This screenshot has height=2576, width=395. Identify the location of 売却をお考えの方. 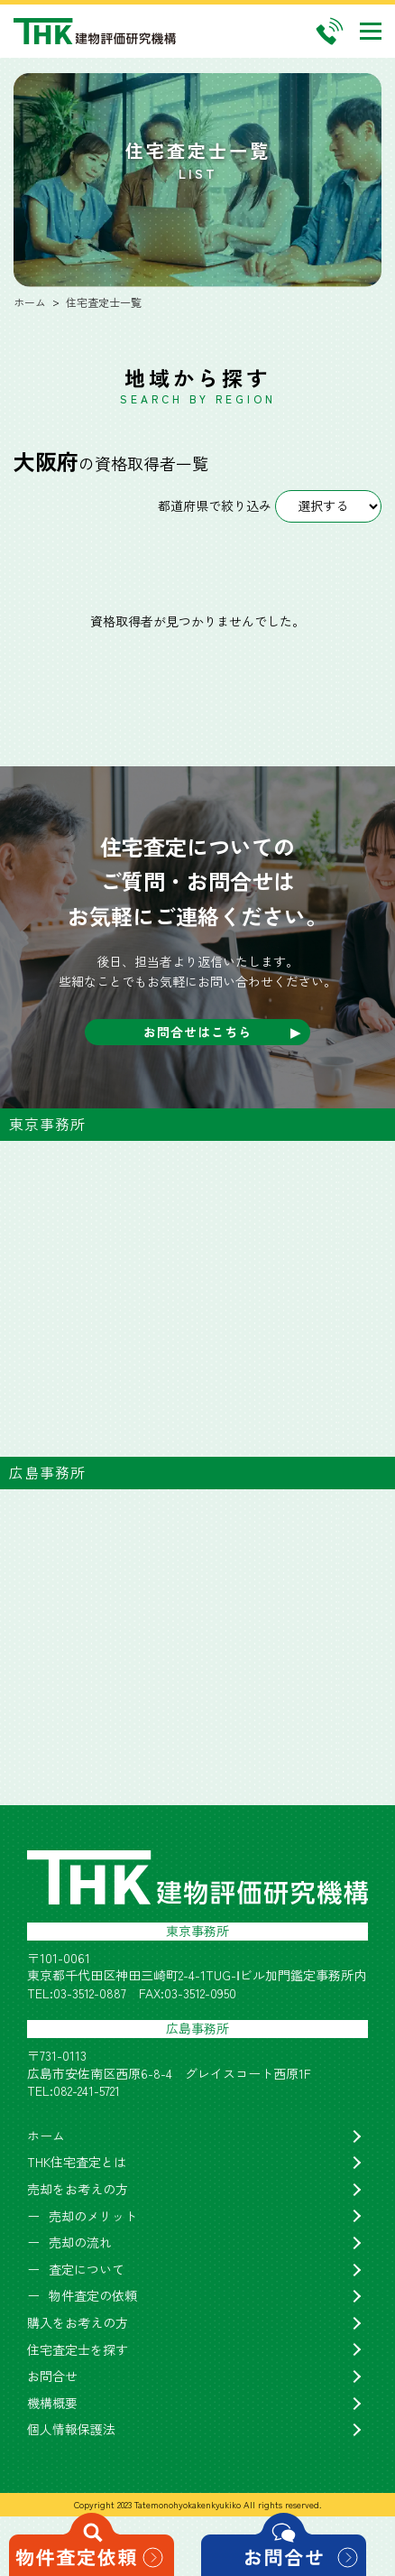
(77, 2189).